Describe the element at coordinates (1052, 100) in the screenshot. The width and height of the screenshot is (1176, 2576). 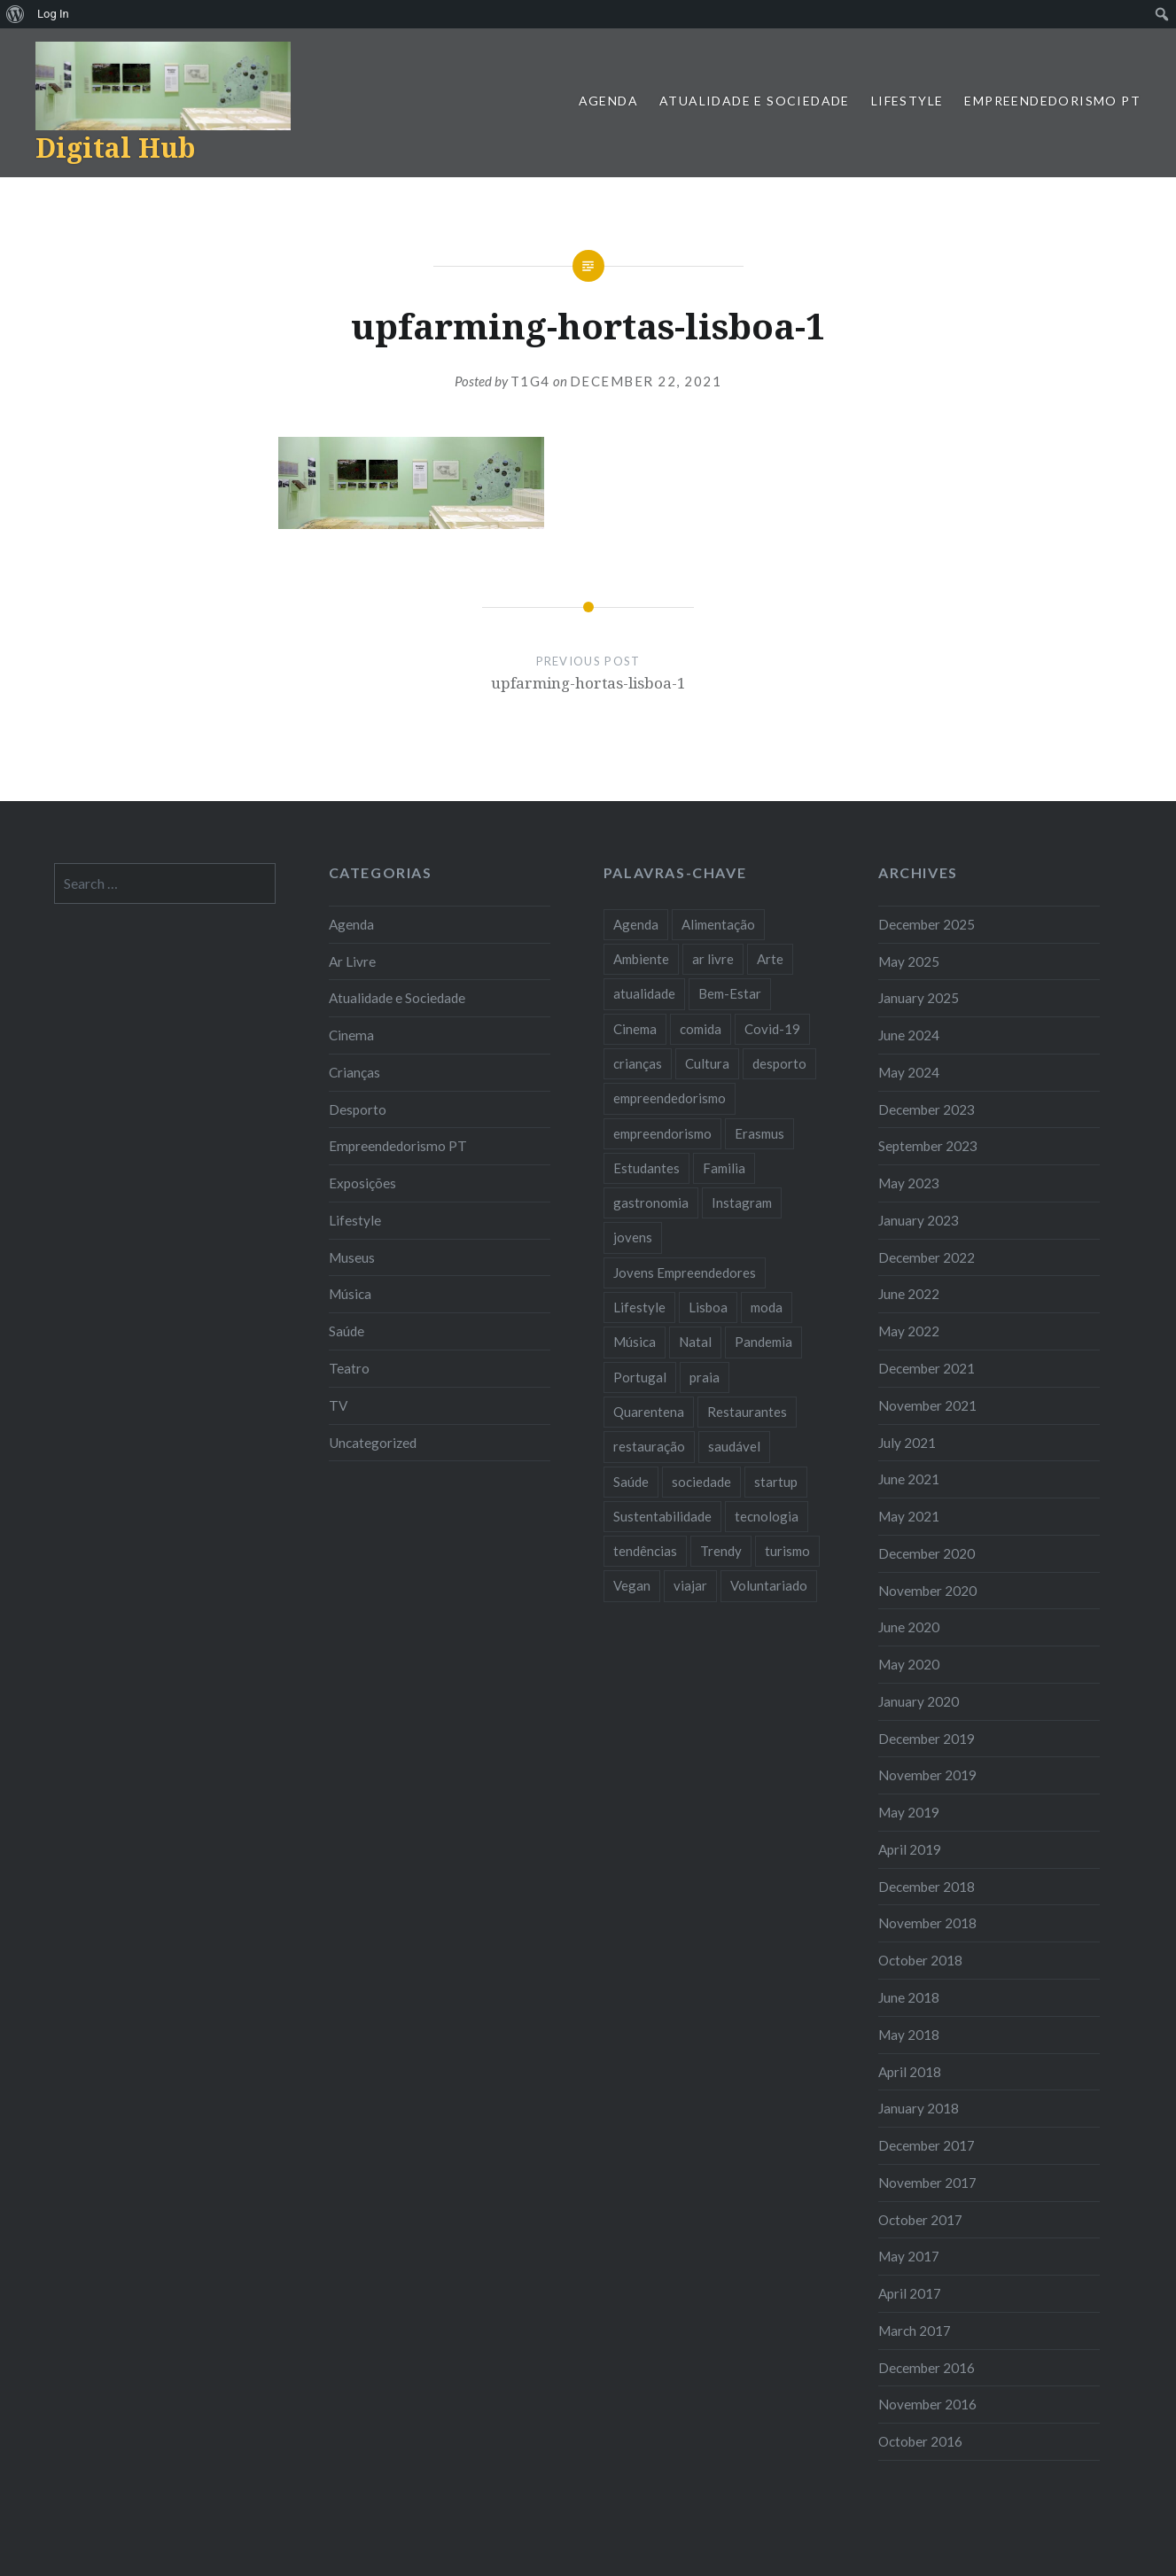
I see `Empreendedorismo PT` at that location.